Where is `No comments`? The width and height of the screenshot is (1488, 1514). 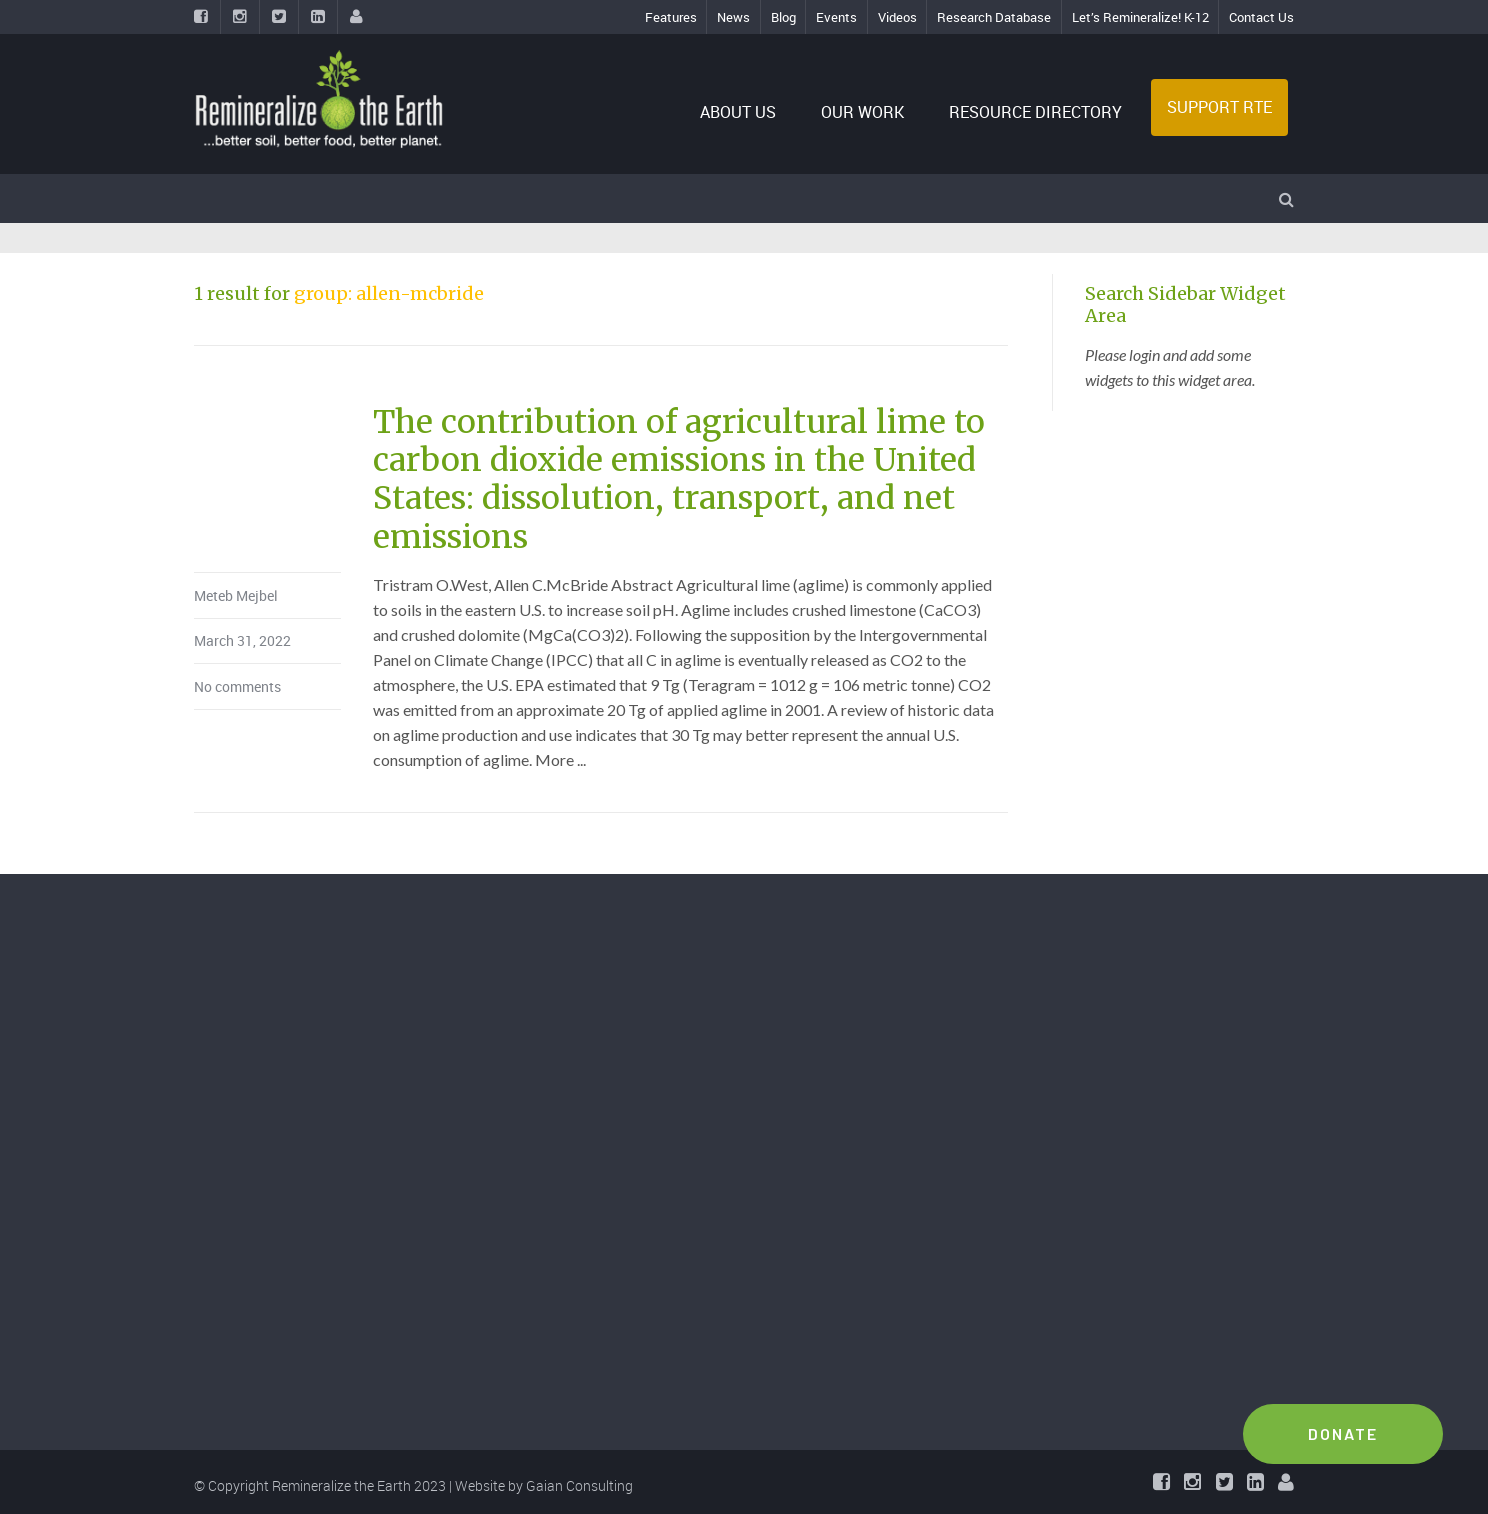 No comments is located at coordinates (237, 686).